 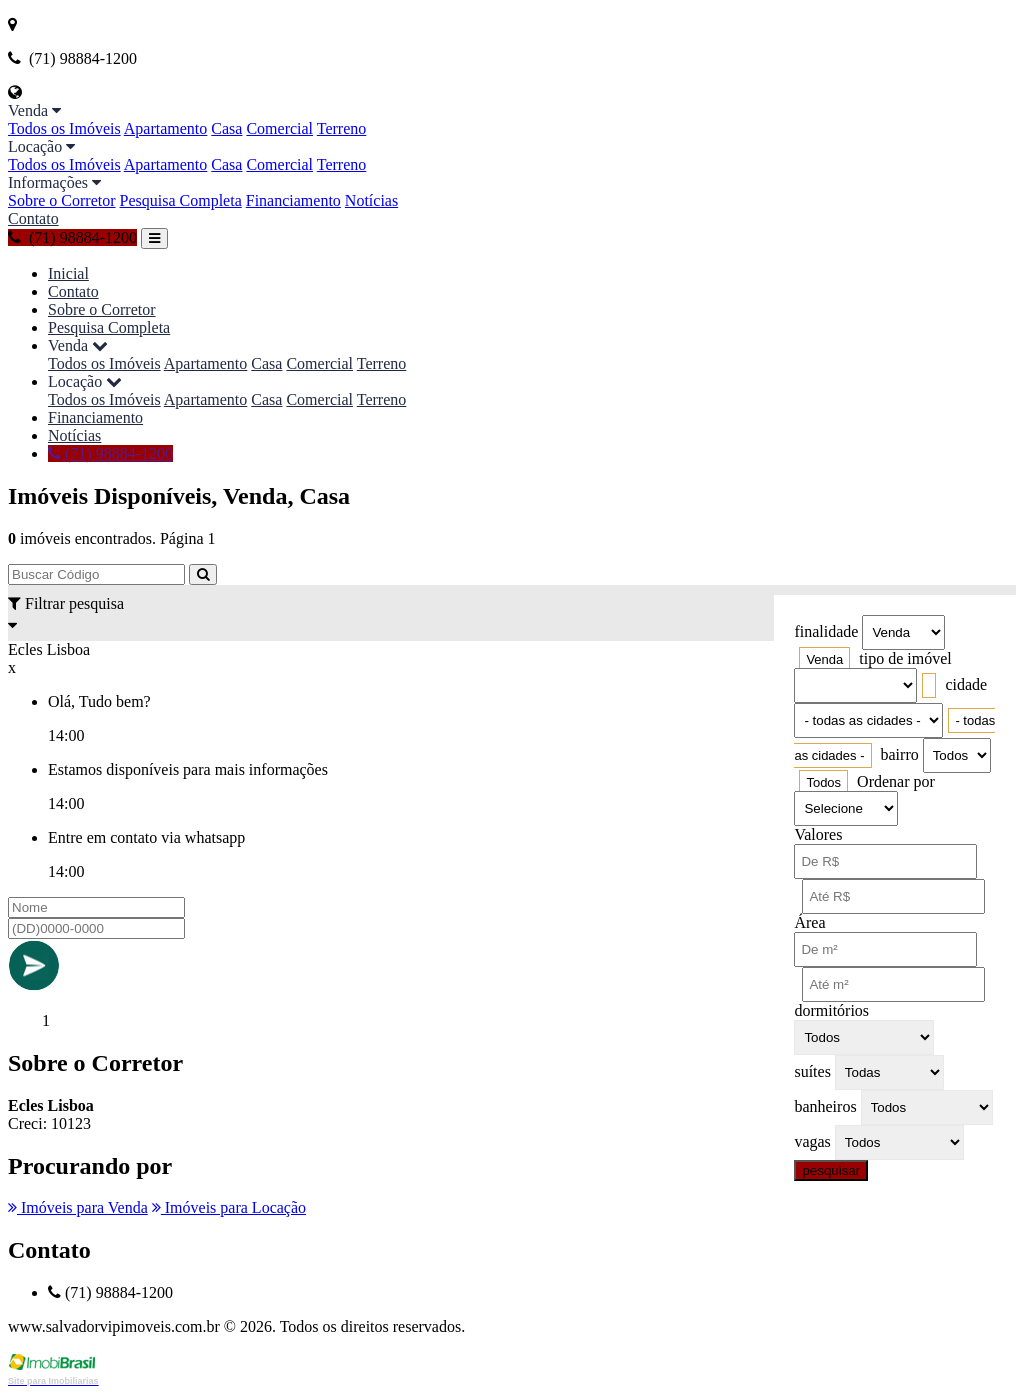 I want to click on Imóveis para Locação, so click(x=229, y=1207).